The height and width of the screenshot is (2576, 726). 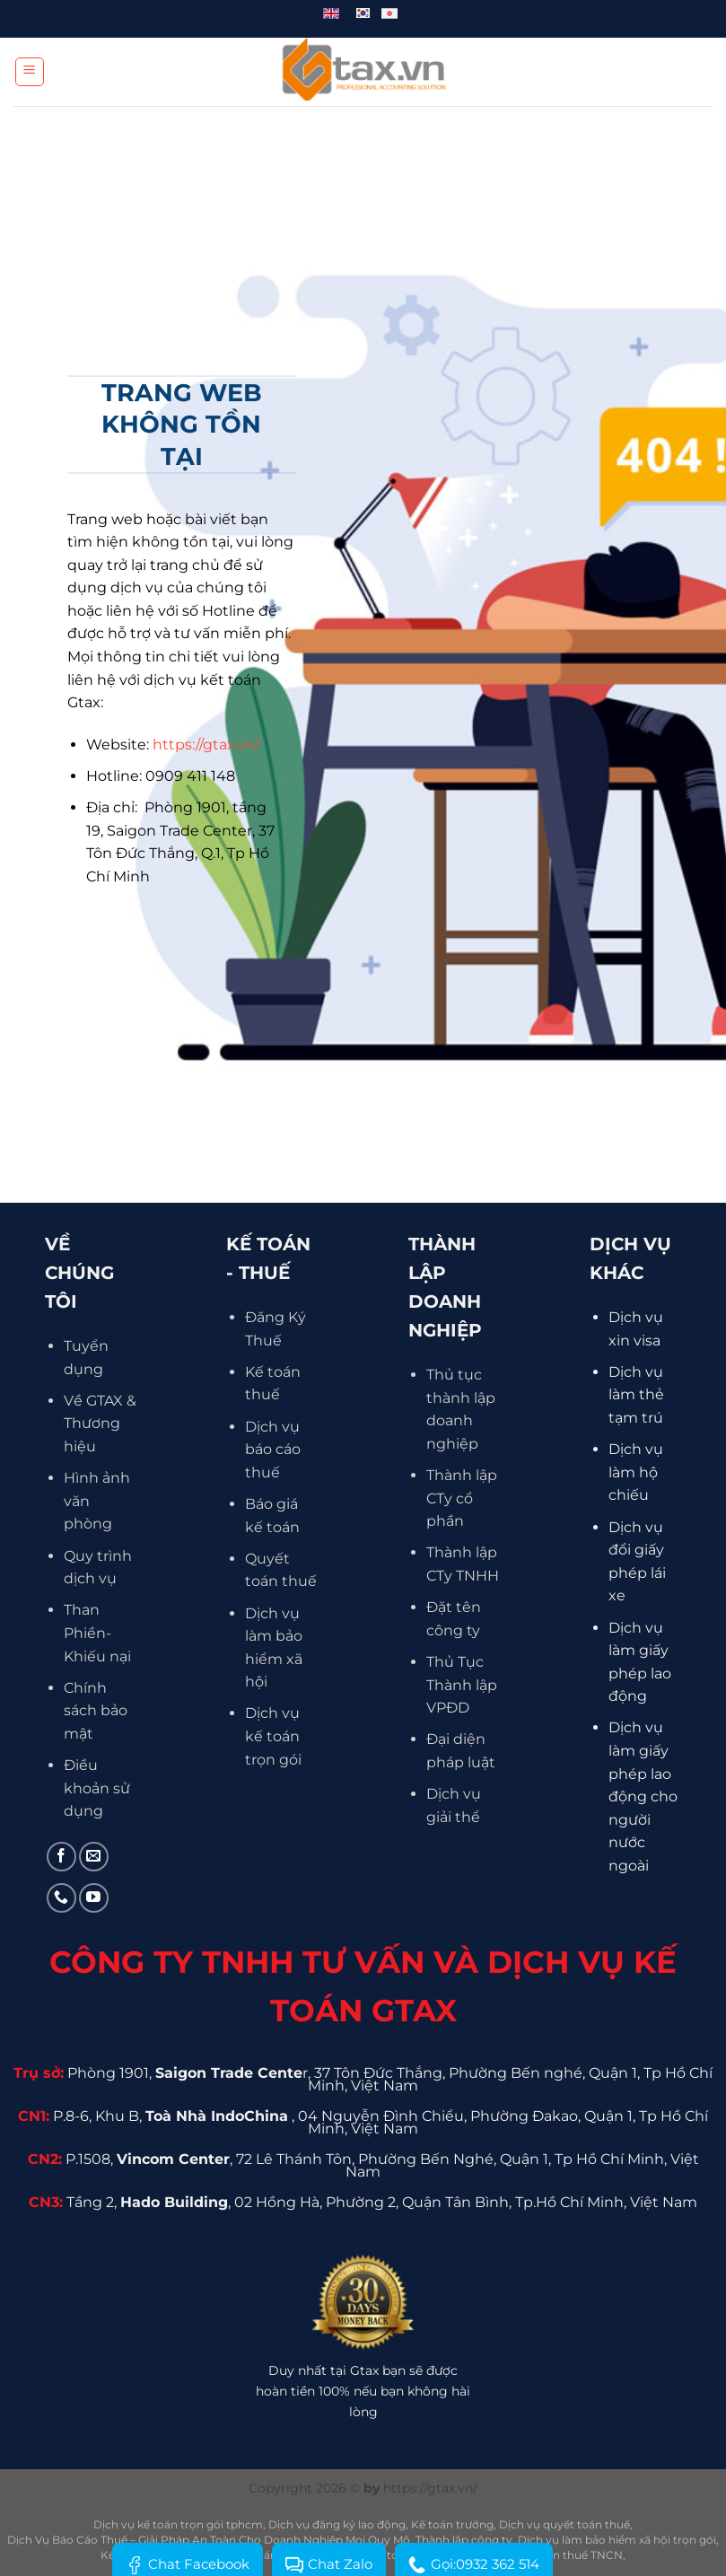 I want to click on Điều khoản sử dụng, so click(x=97, y=1788).